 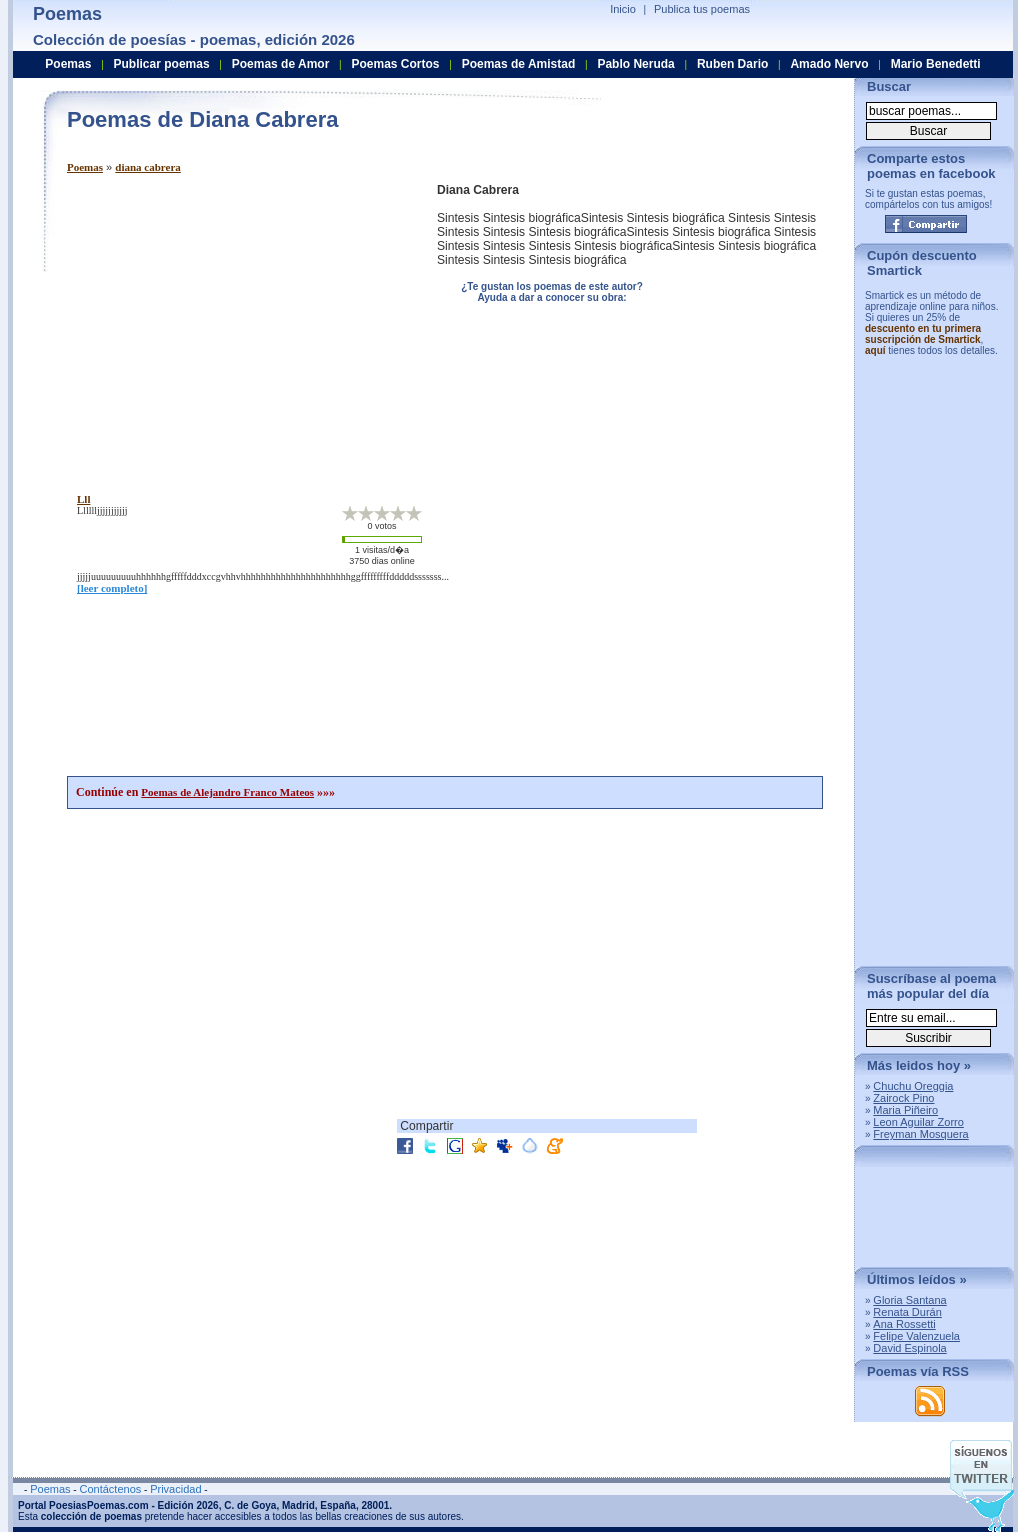 What do you see at coordinates (83, 499) in the screenshot?
I see `lll` at bounding box center [83, 499].